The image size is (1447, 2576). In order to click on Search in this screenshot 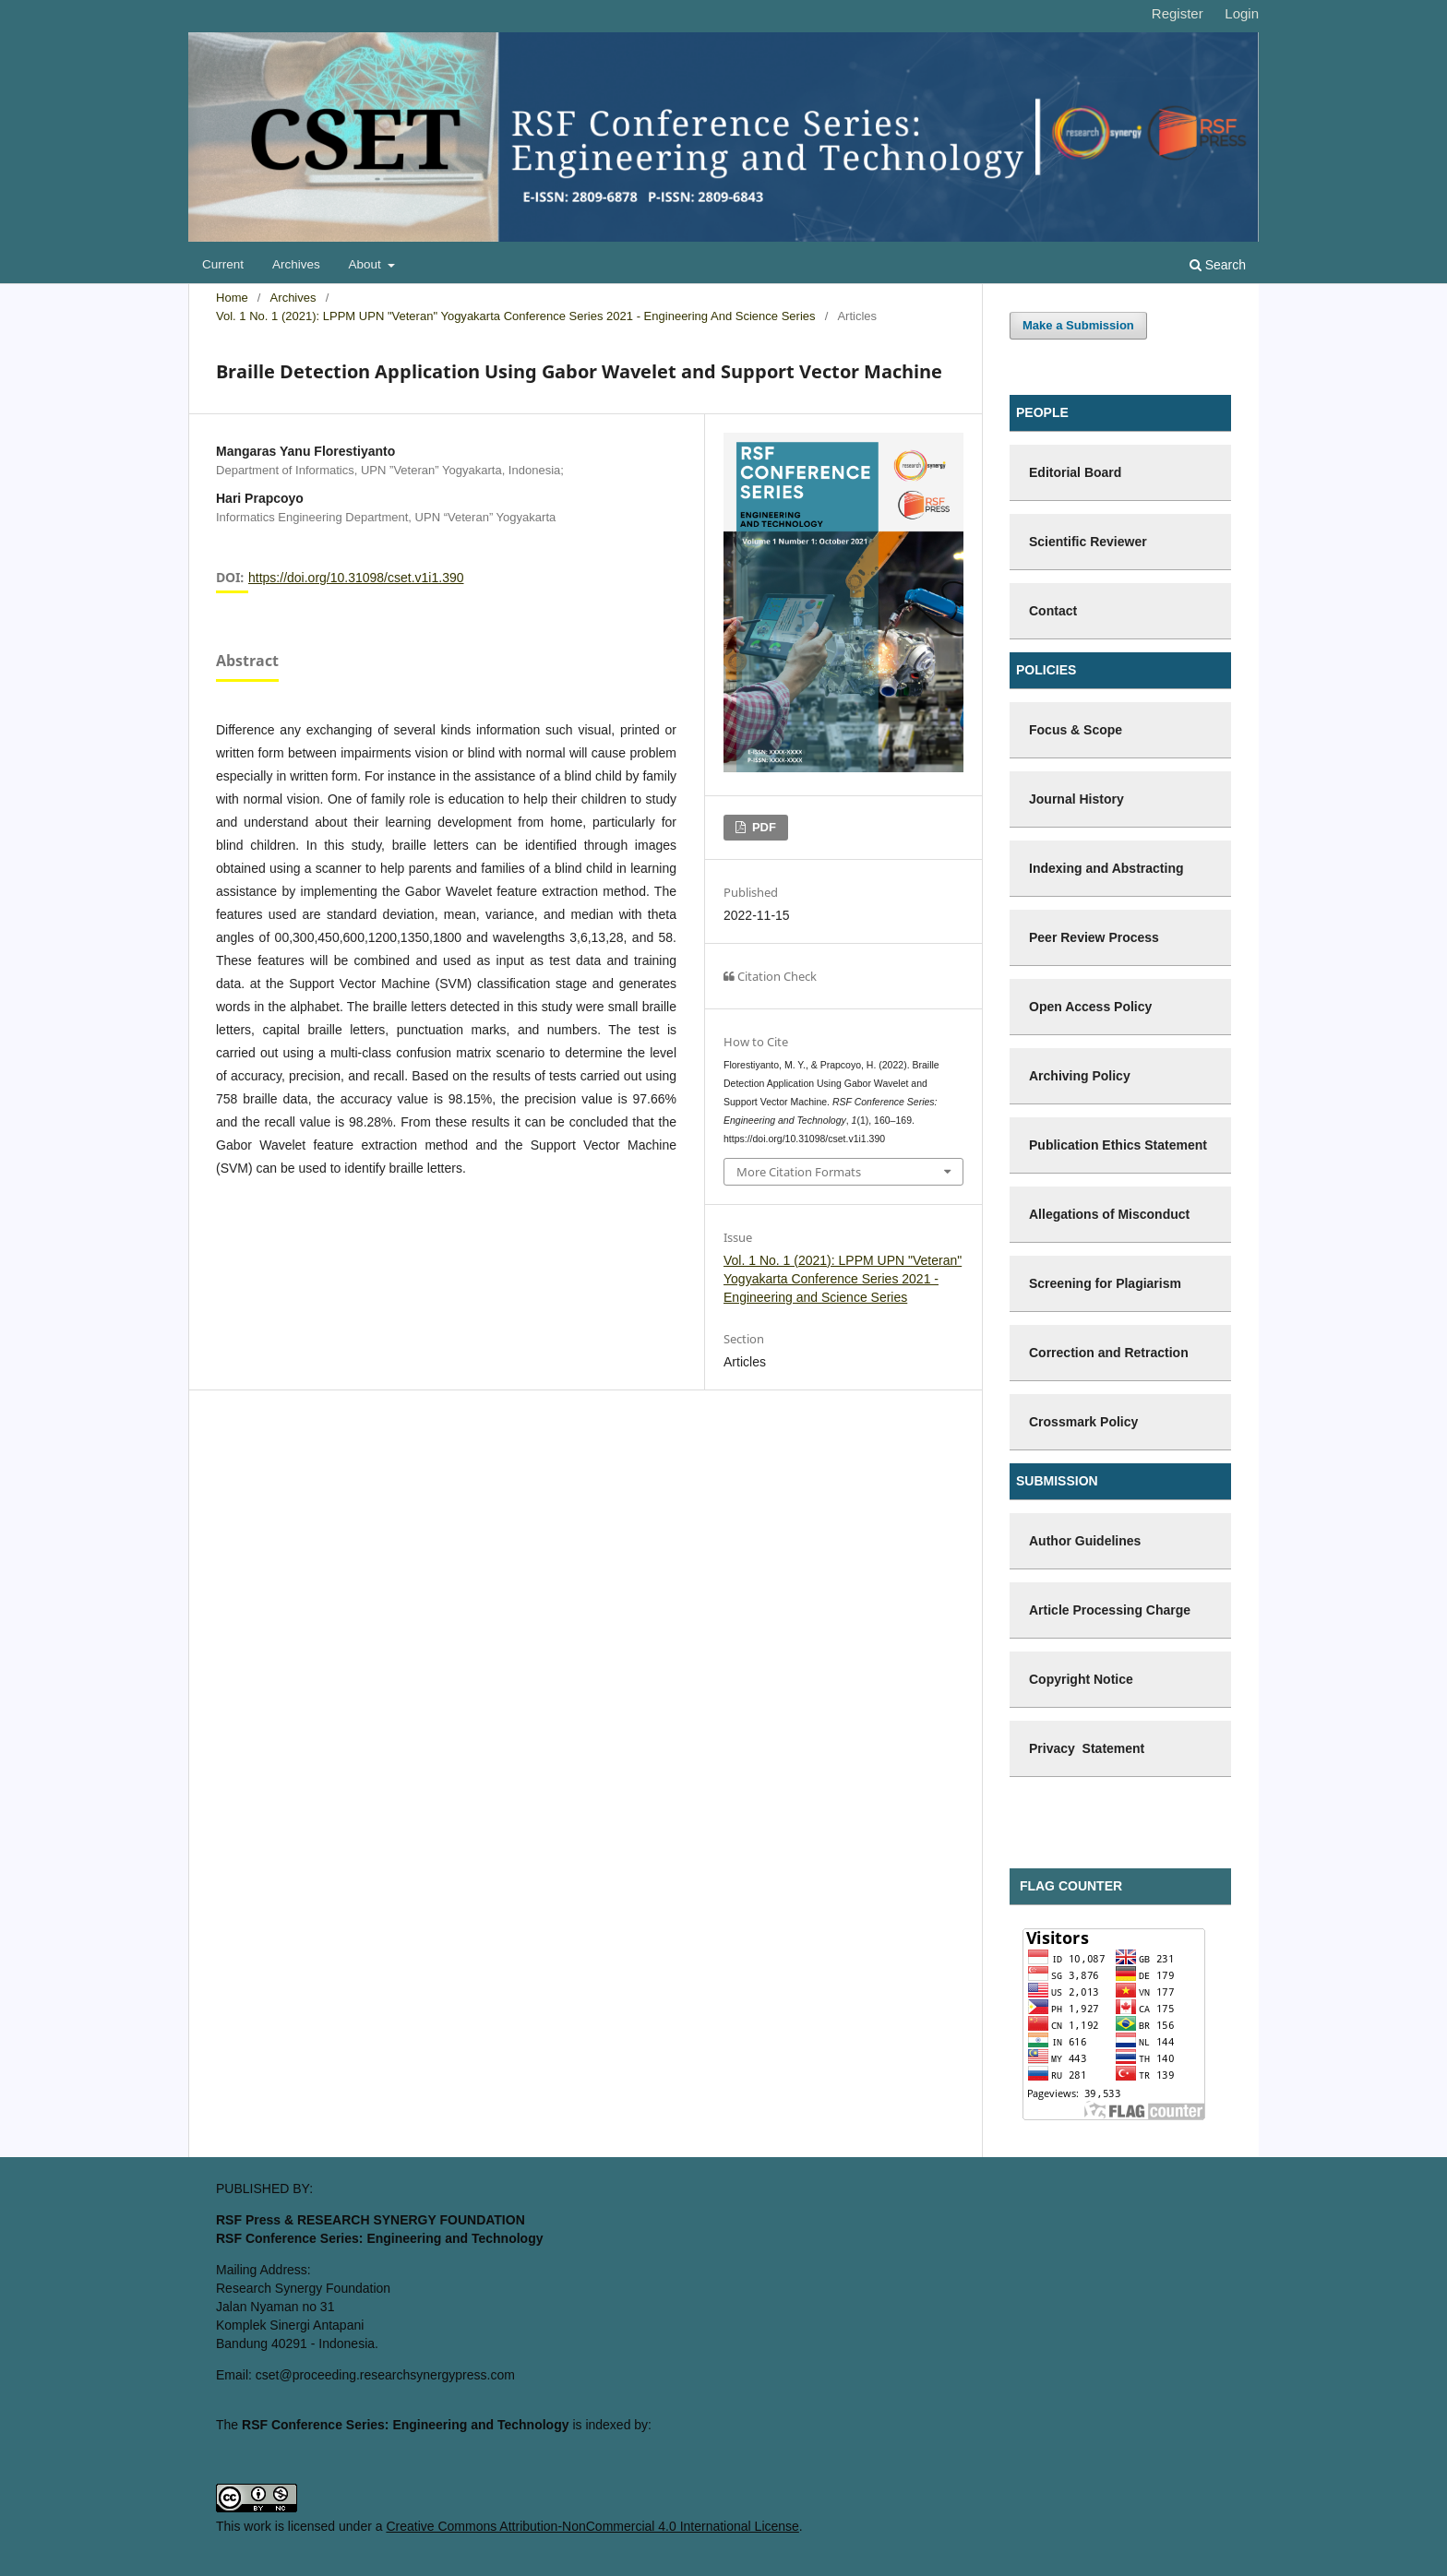, I will do `click(1218, 264)`.